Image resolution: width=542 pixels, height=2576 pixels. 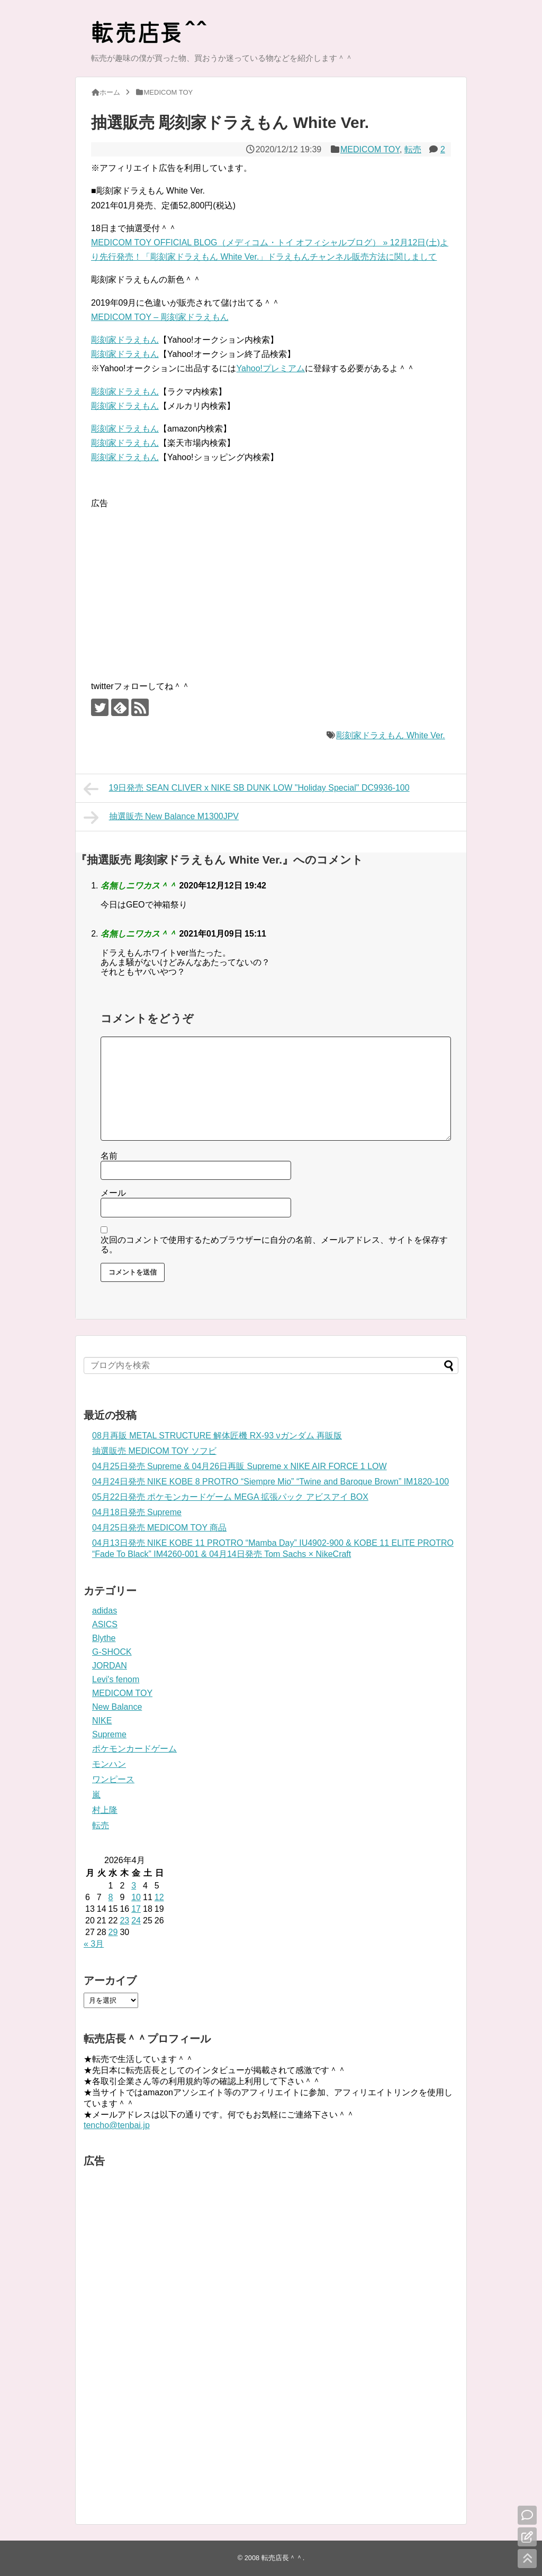 What do you see at coordinates (160, 317) in the screenshot?
I see `MEDICOM TOY – 彫刻家ドラえもん` at bounding box center [160, 317].